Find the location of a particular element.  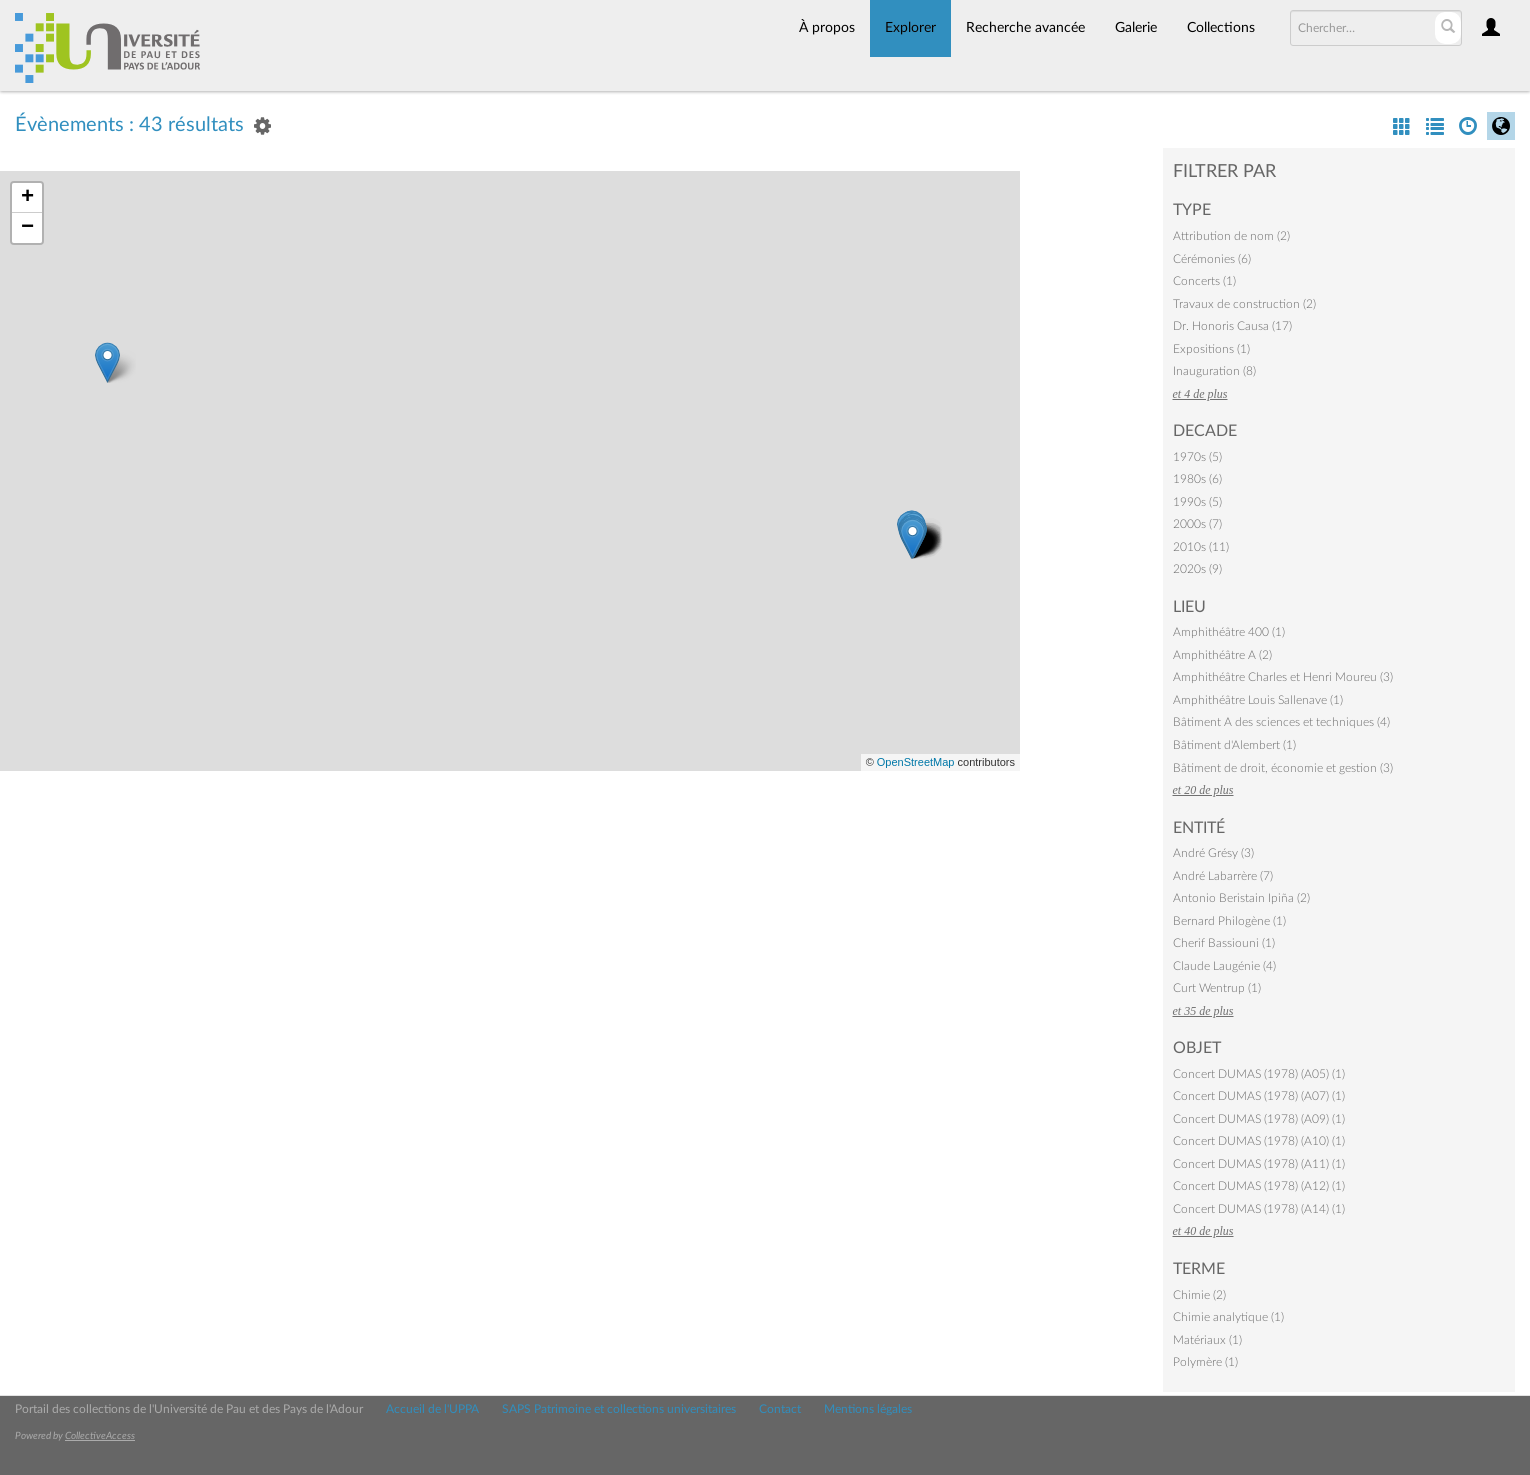

Concert DUMAS (1978) (A10) (1) is located at coordinates (1259, 1141).